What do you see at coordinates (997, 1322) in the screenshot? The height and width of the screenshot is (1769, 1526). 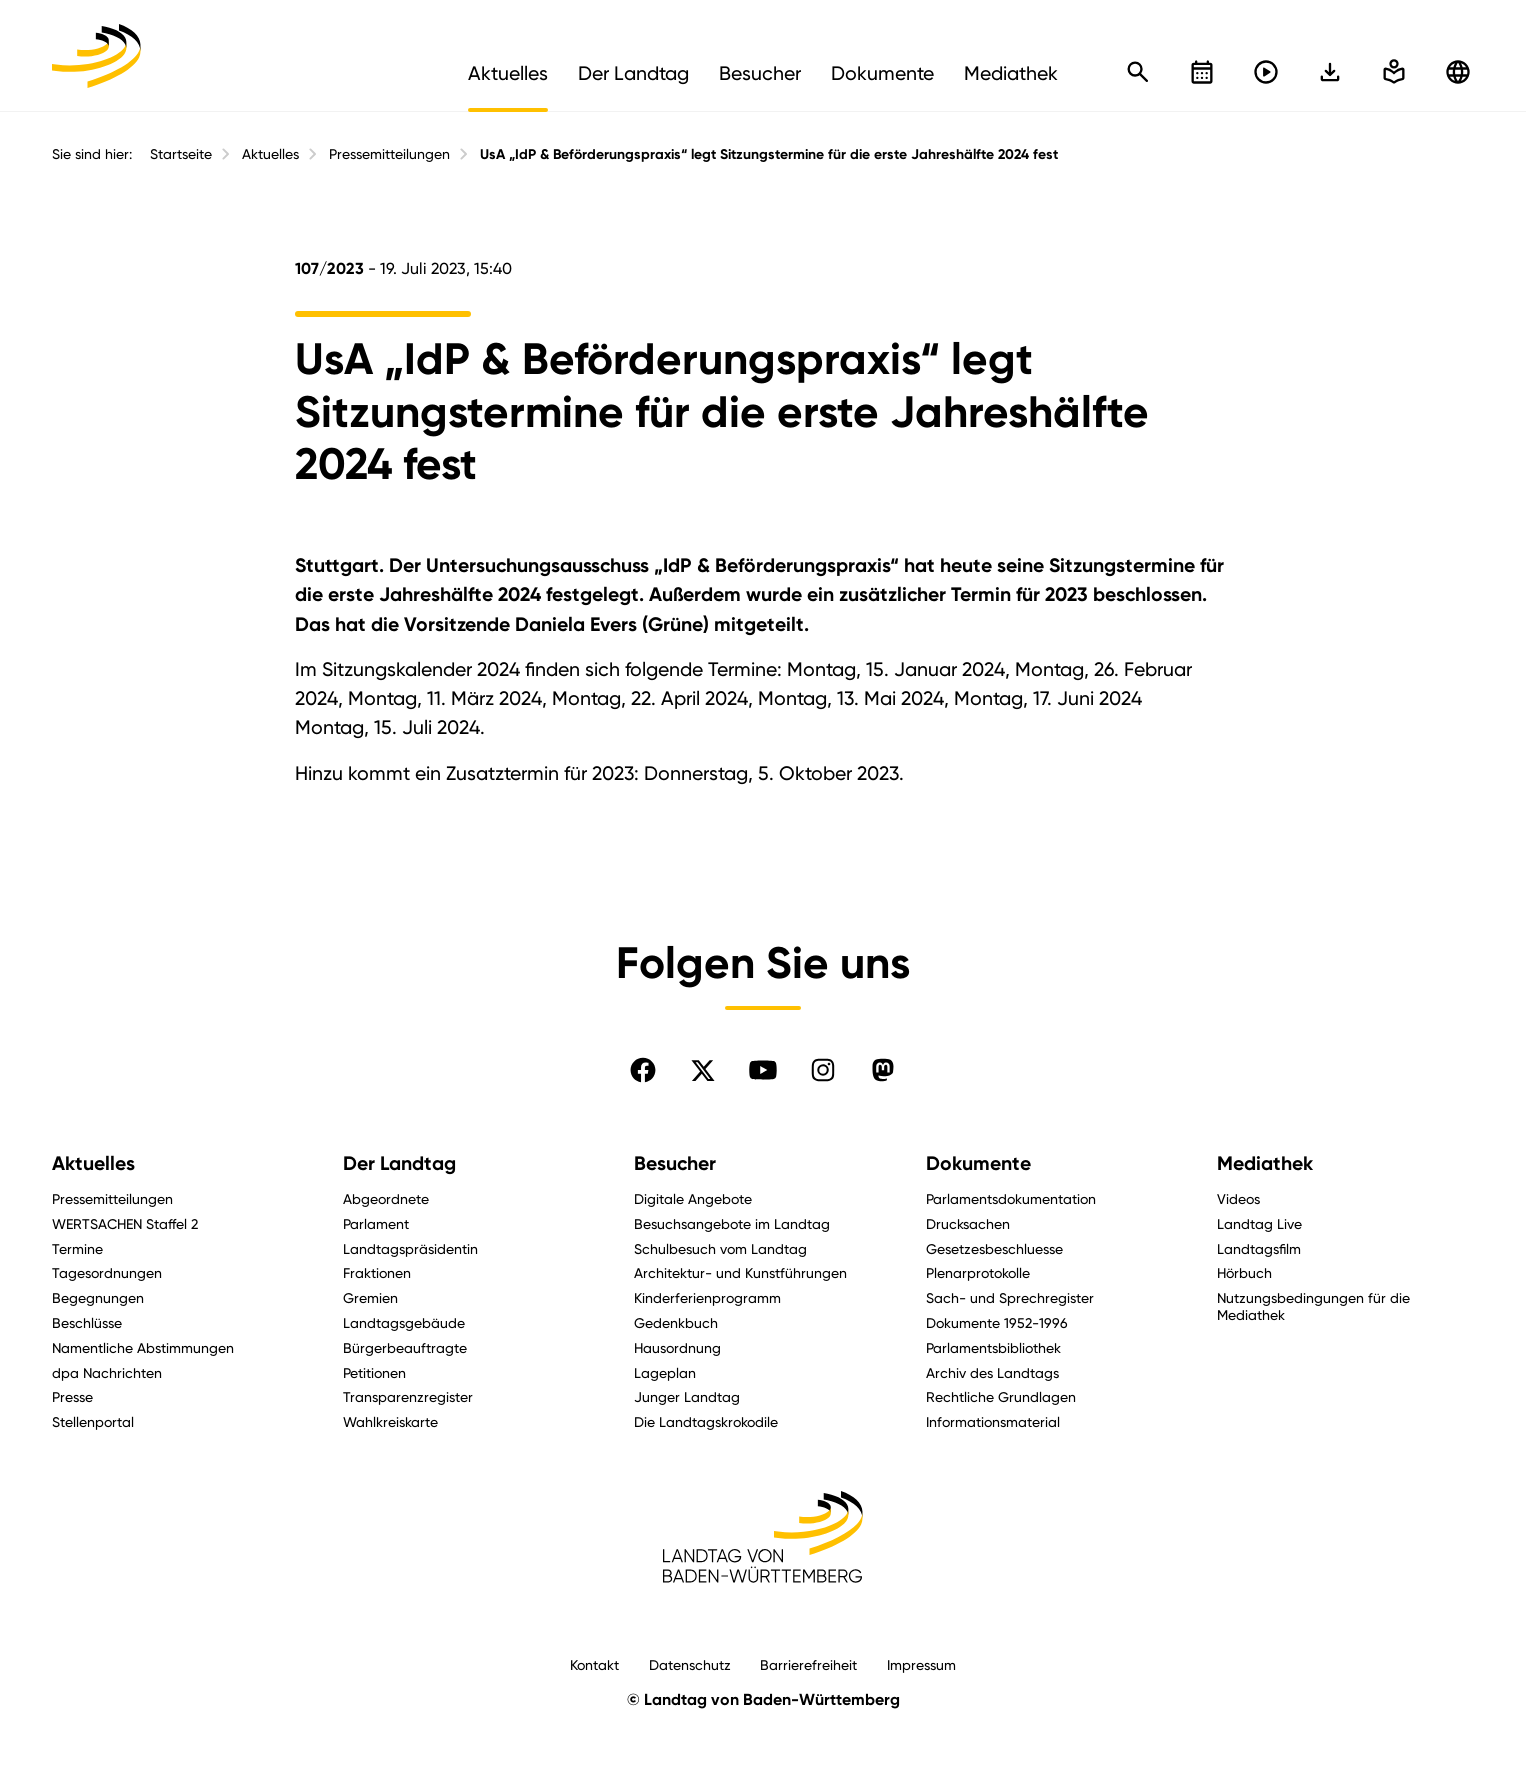 I see `Dokumente 1952-1996` at bounding box center [997, 1322].